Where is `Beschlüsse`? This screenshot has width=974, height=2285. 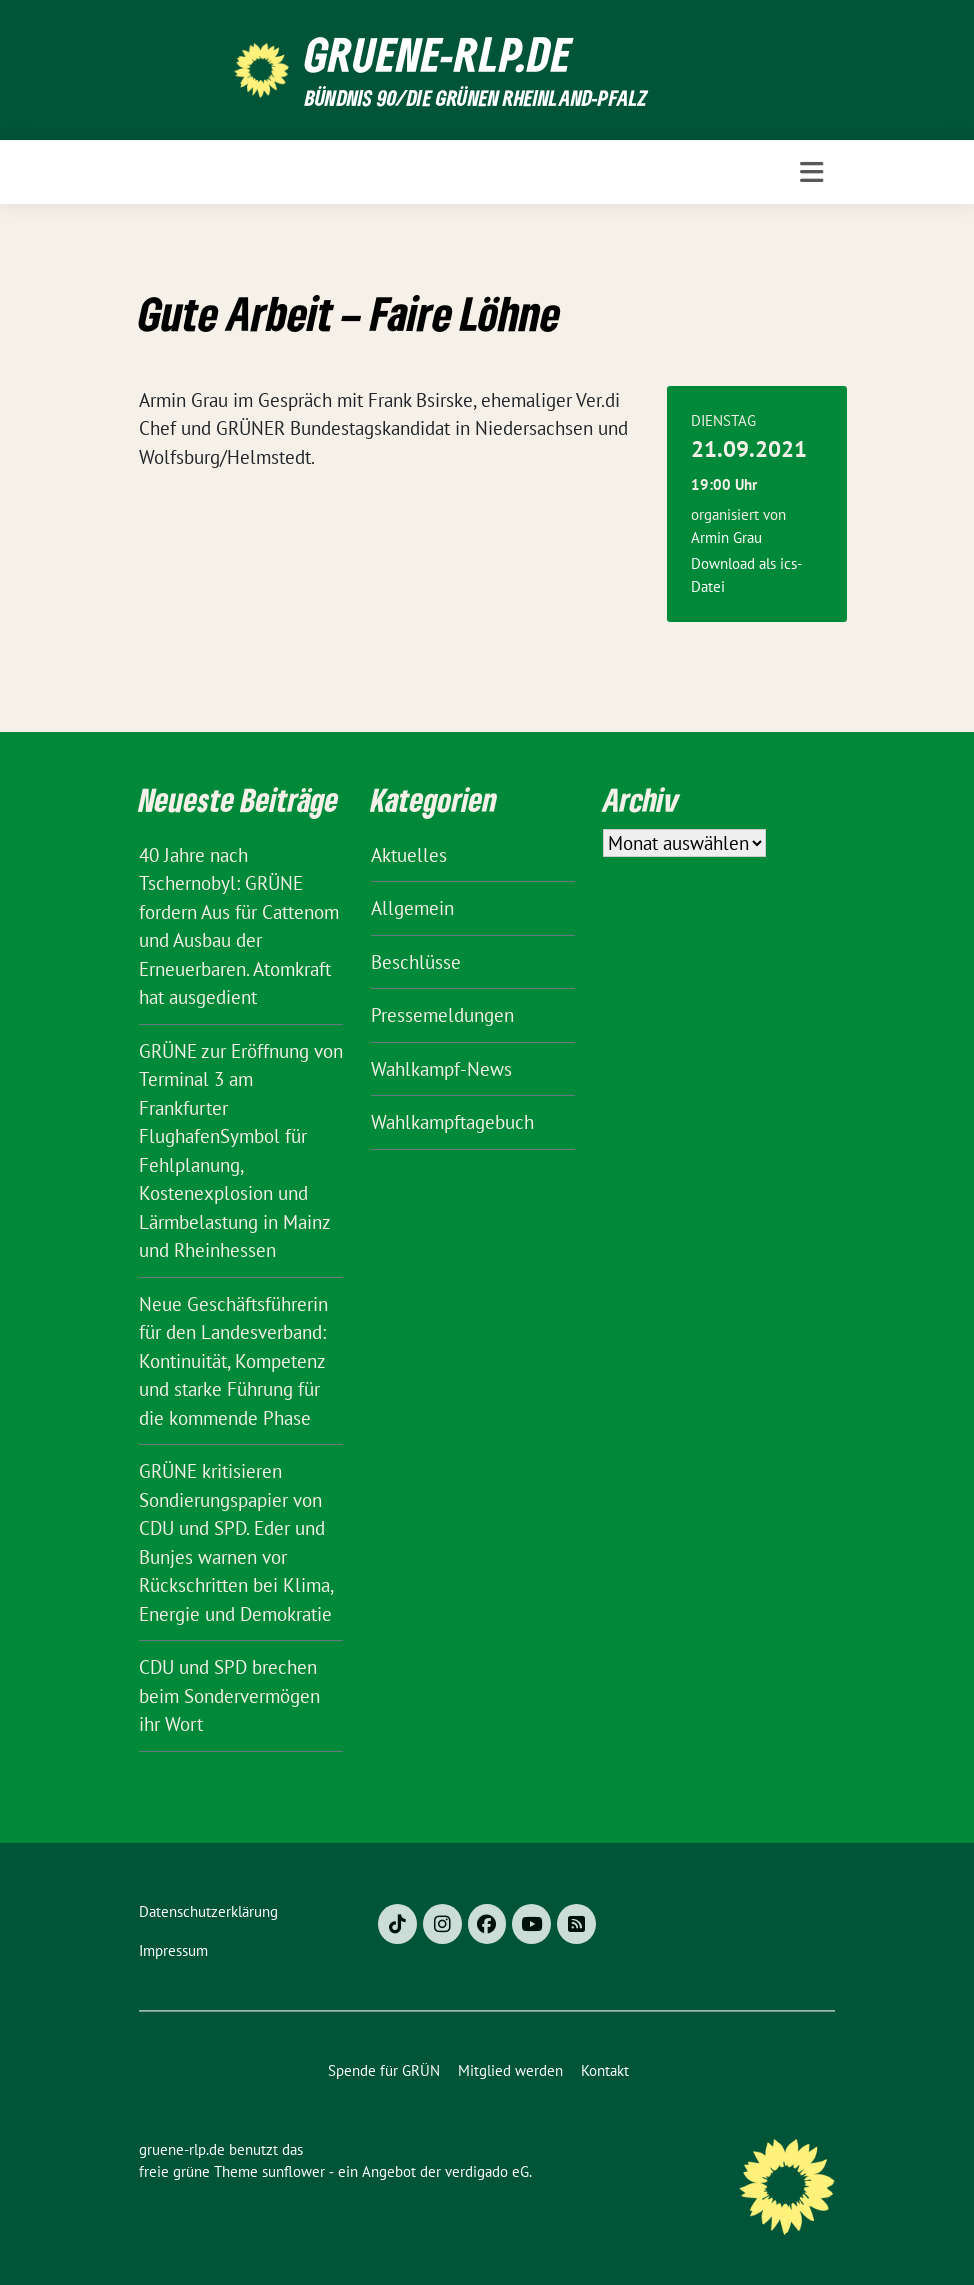
Beschlüsse is located at coordinates (416, 962).